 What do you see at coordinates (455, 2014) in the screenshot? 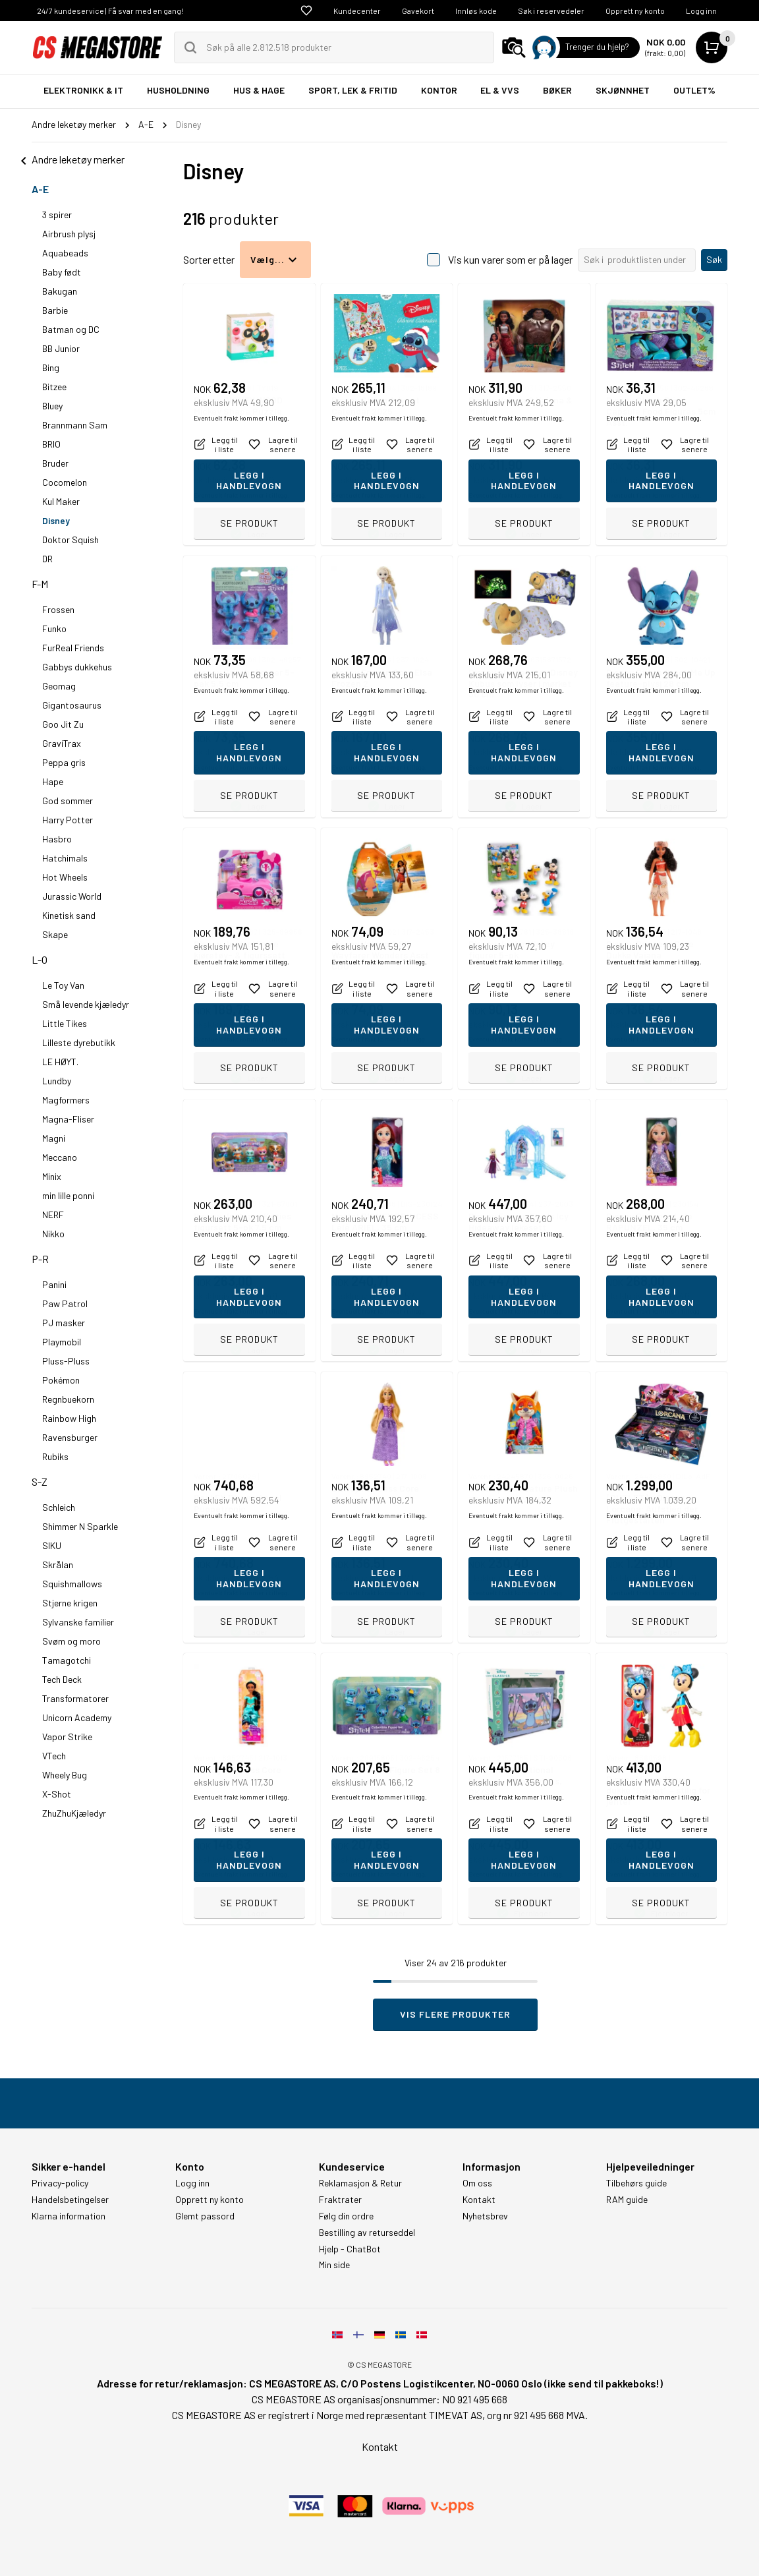
I see `Vis flere produkter` at bounding box center [455, 2014].